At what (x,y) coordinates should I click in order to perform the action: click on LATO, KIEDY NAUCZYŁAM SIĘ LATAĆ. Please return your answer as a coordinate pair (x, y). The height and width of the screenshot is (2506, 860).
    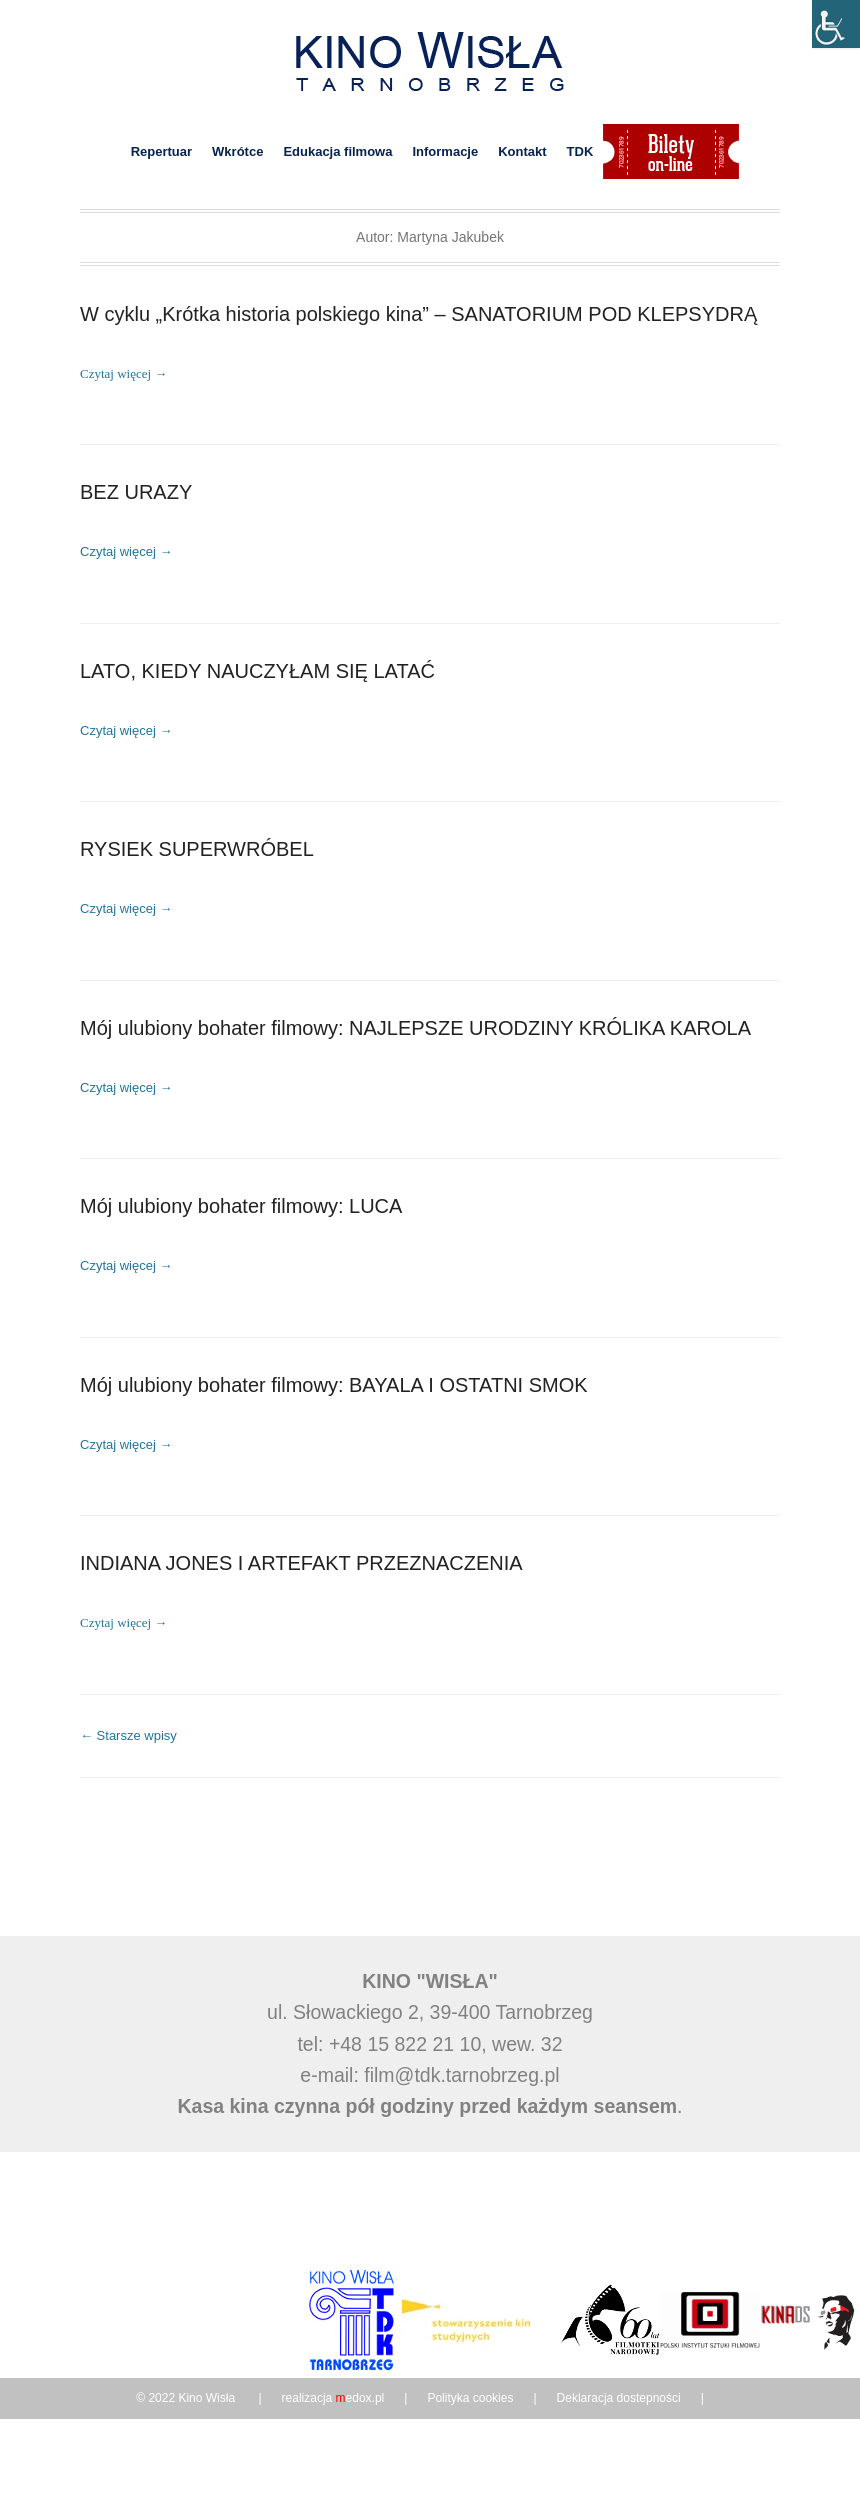
    Looking at the image, I should click on (257, 675).